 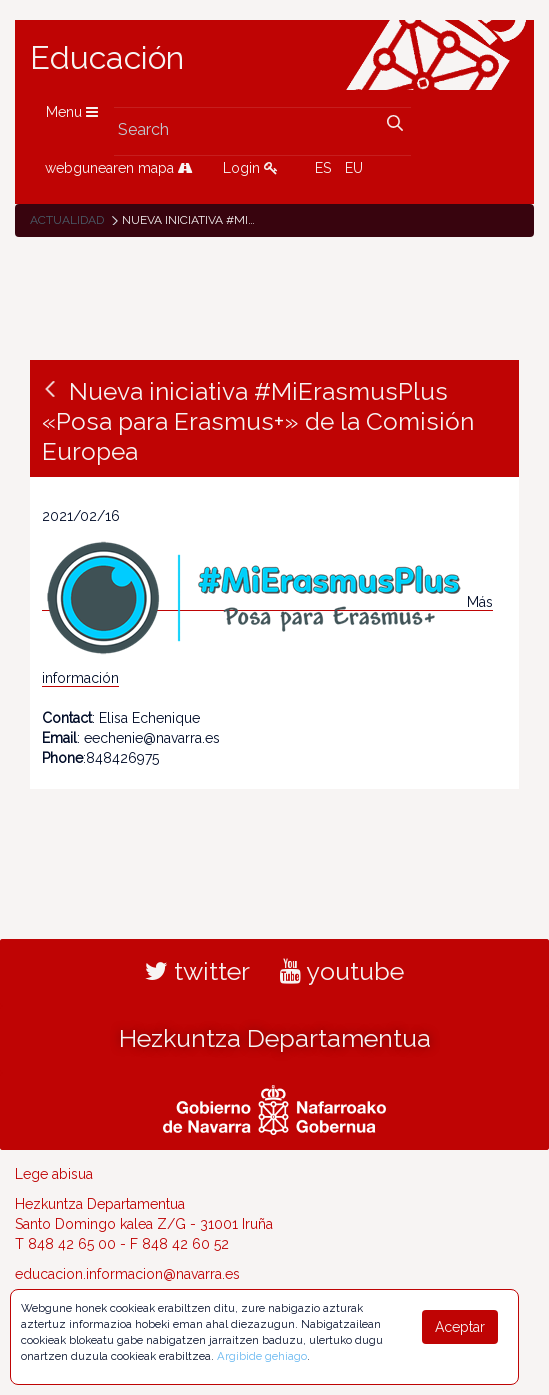 What do you see at coordinates (250, 168) in the screenshot?
I see `Login` at bounding box center [250, 168].